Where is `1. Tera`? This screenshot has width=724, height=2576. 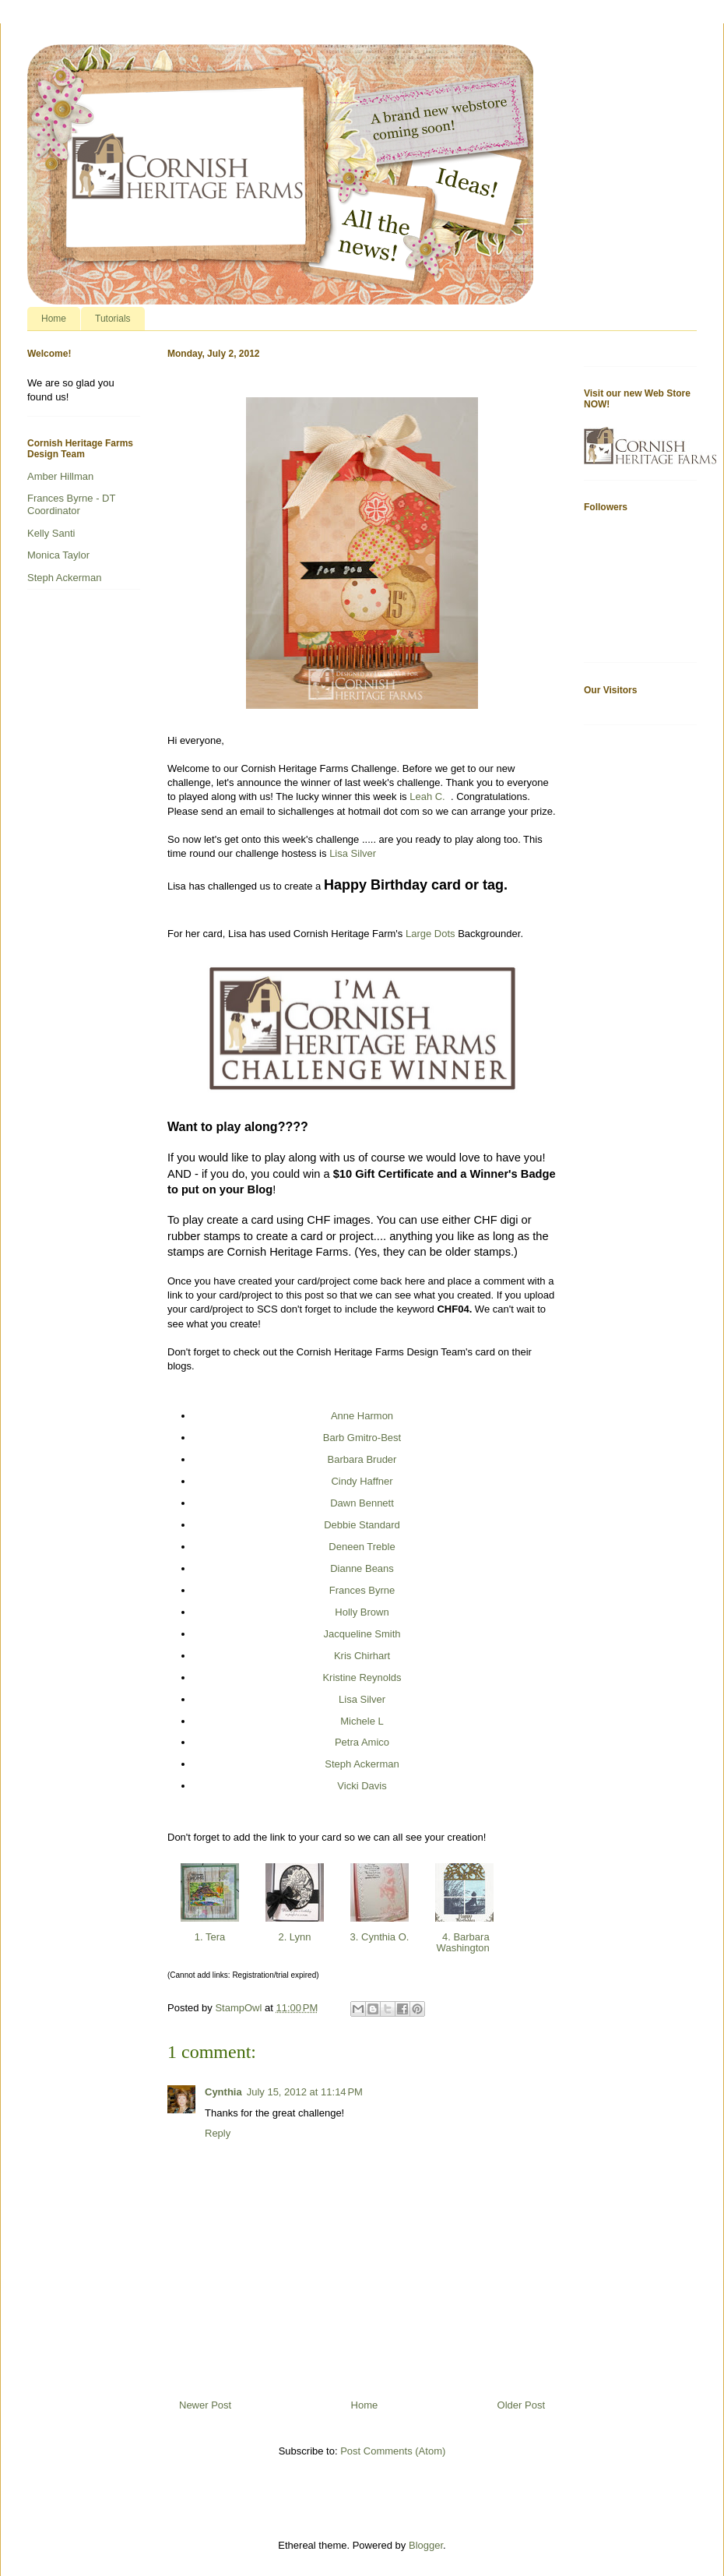
1. Tera is located at coordinates (210, 1937).